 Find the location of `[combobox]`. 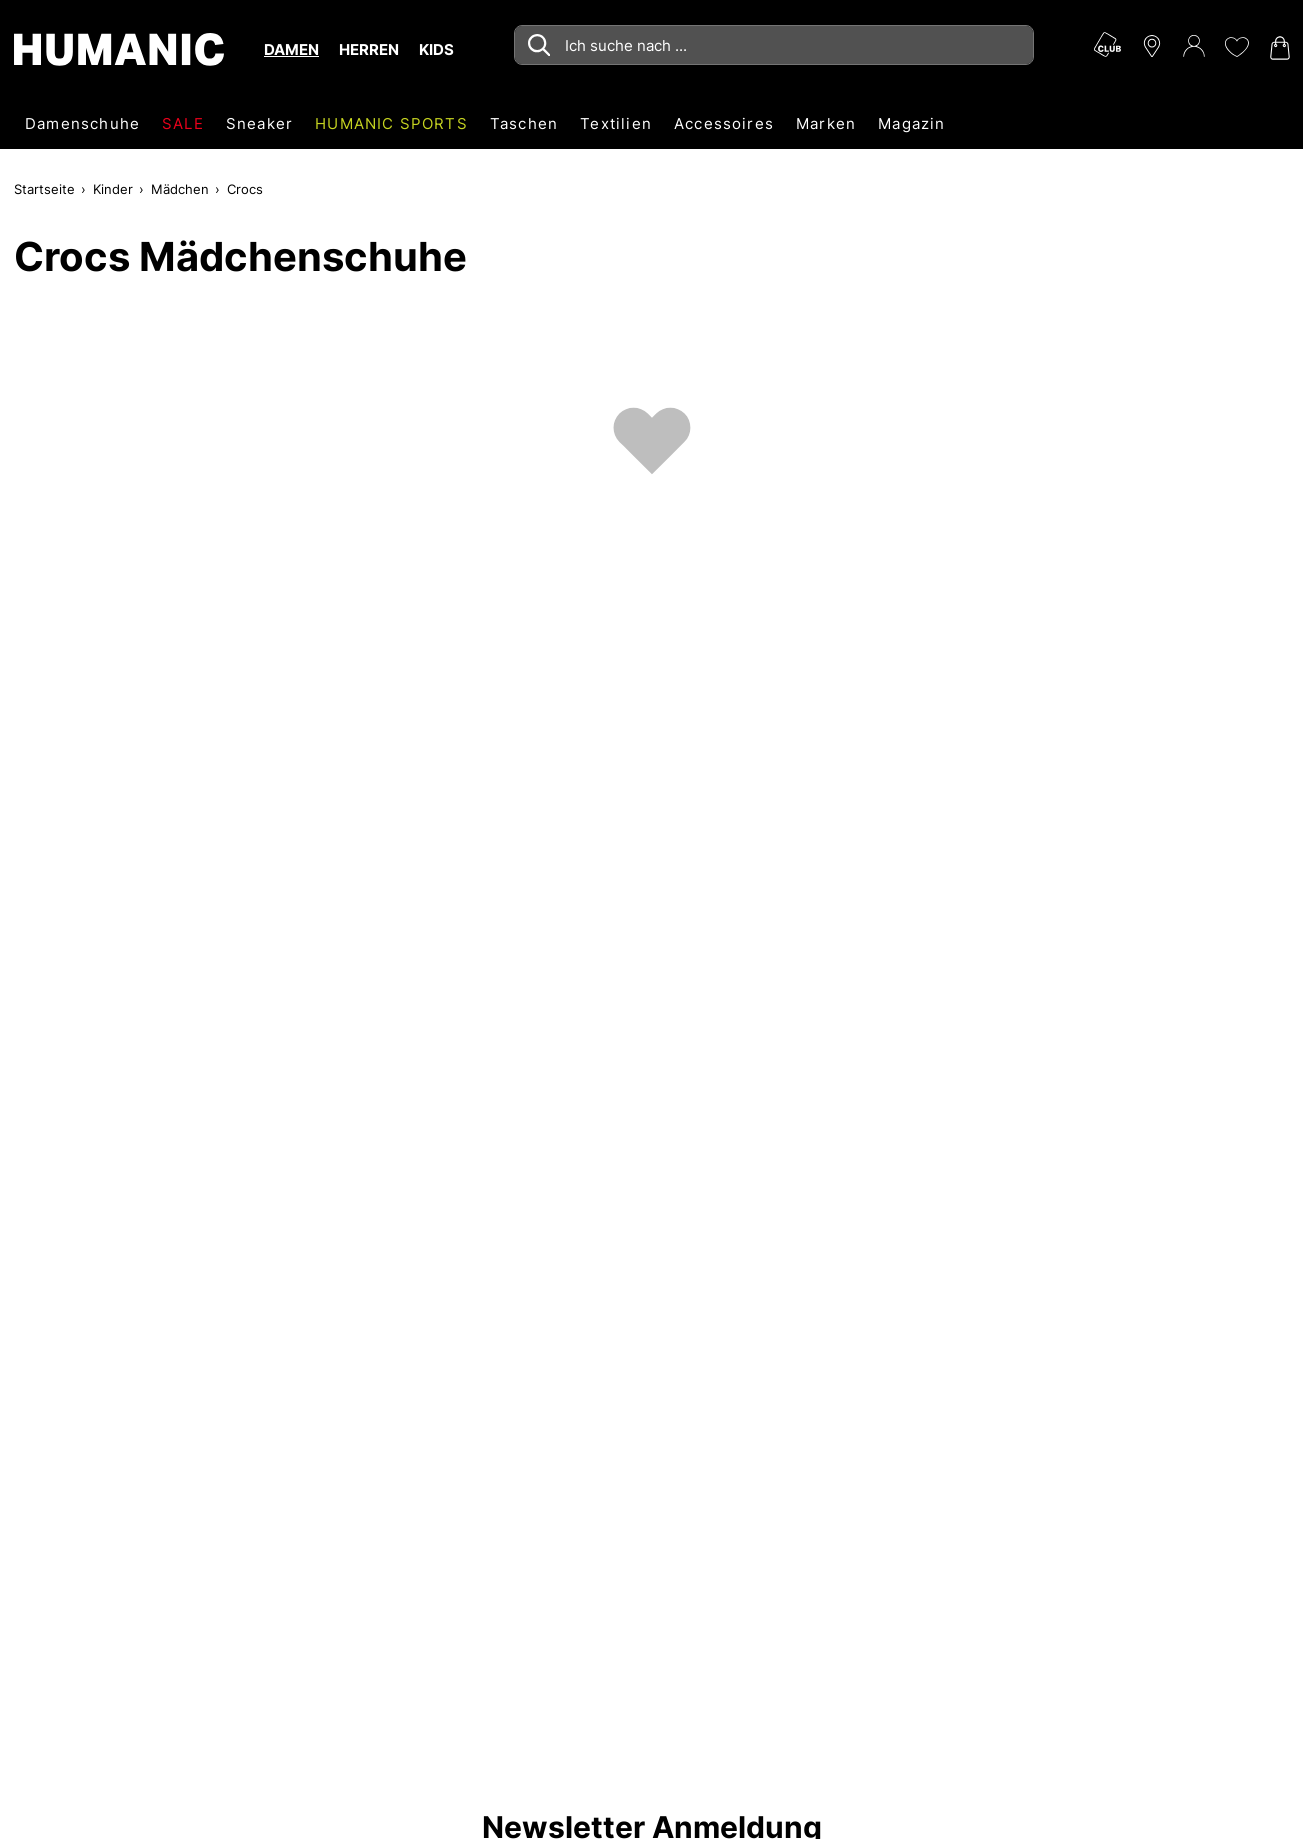

[combobox] is located at coordinates (774, 45).